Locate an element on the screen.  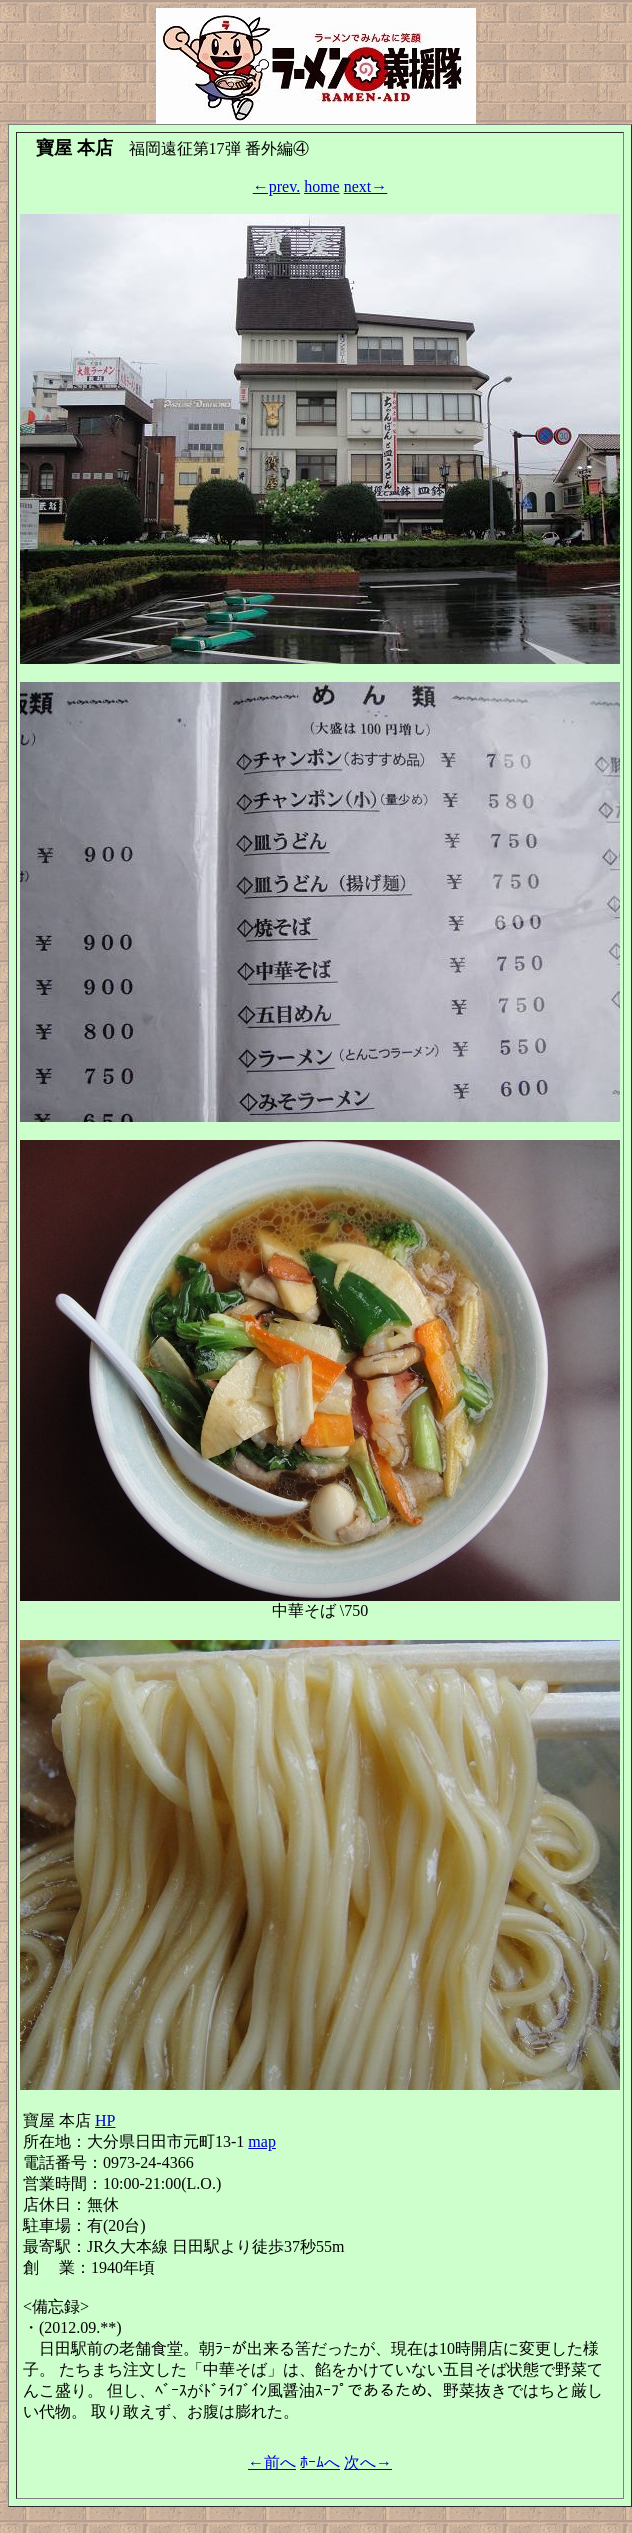
next→ is located at coordinates (366, 186).